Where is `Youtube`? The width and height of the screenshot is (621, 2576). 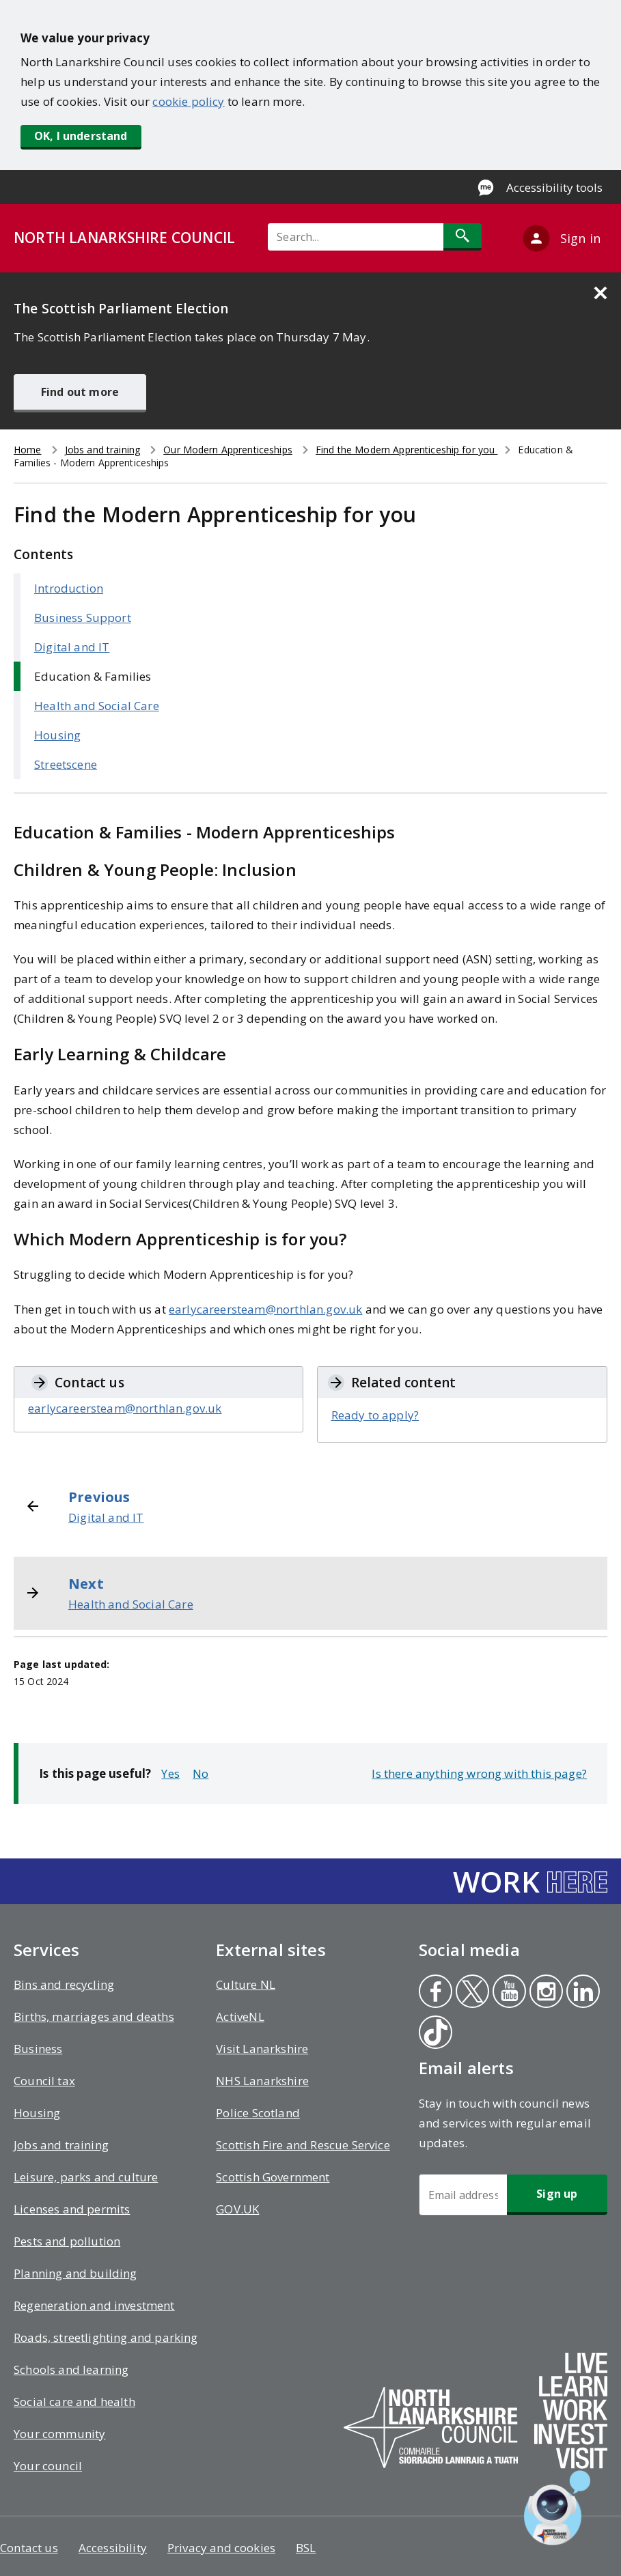 Youtube is located at coordinates (506, 1993).